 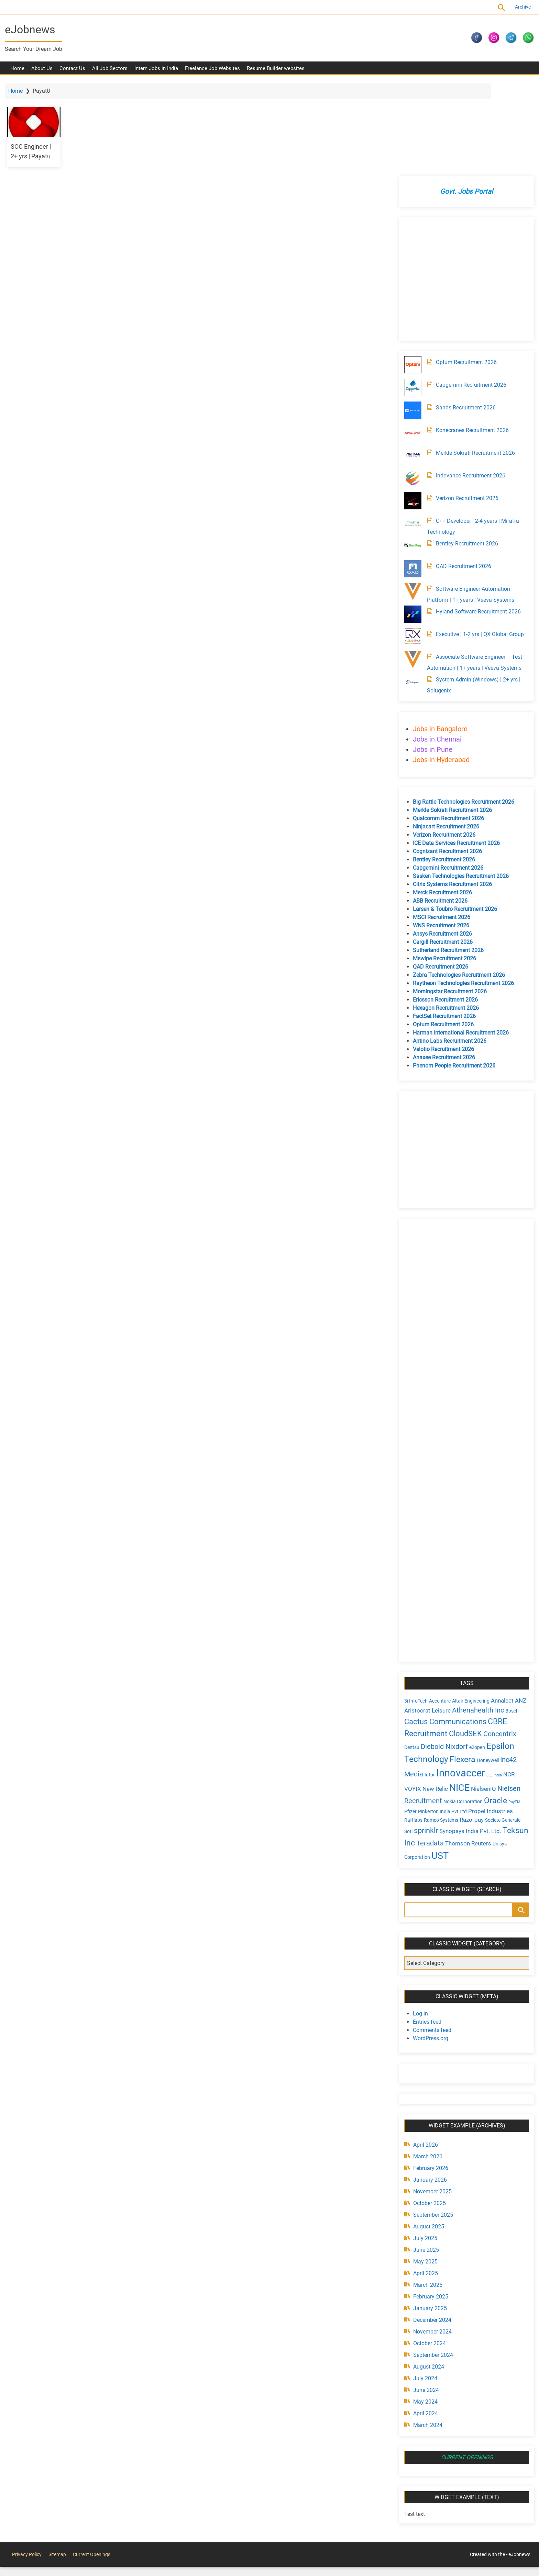 I want to click on [Hyland Software Recruitment 2026], so click(x=411, y=525).